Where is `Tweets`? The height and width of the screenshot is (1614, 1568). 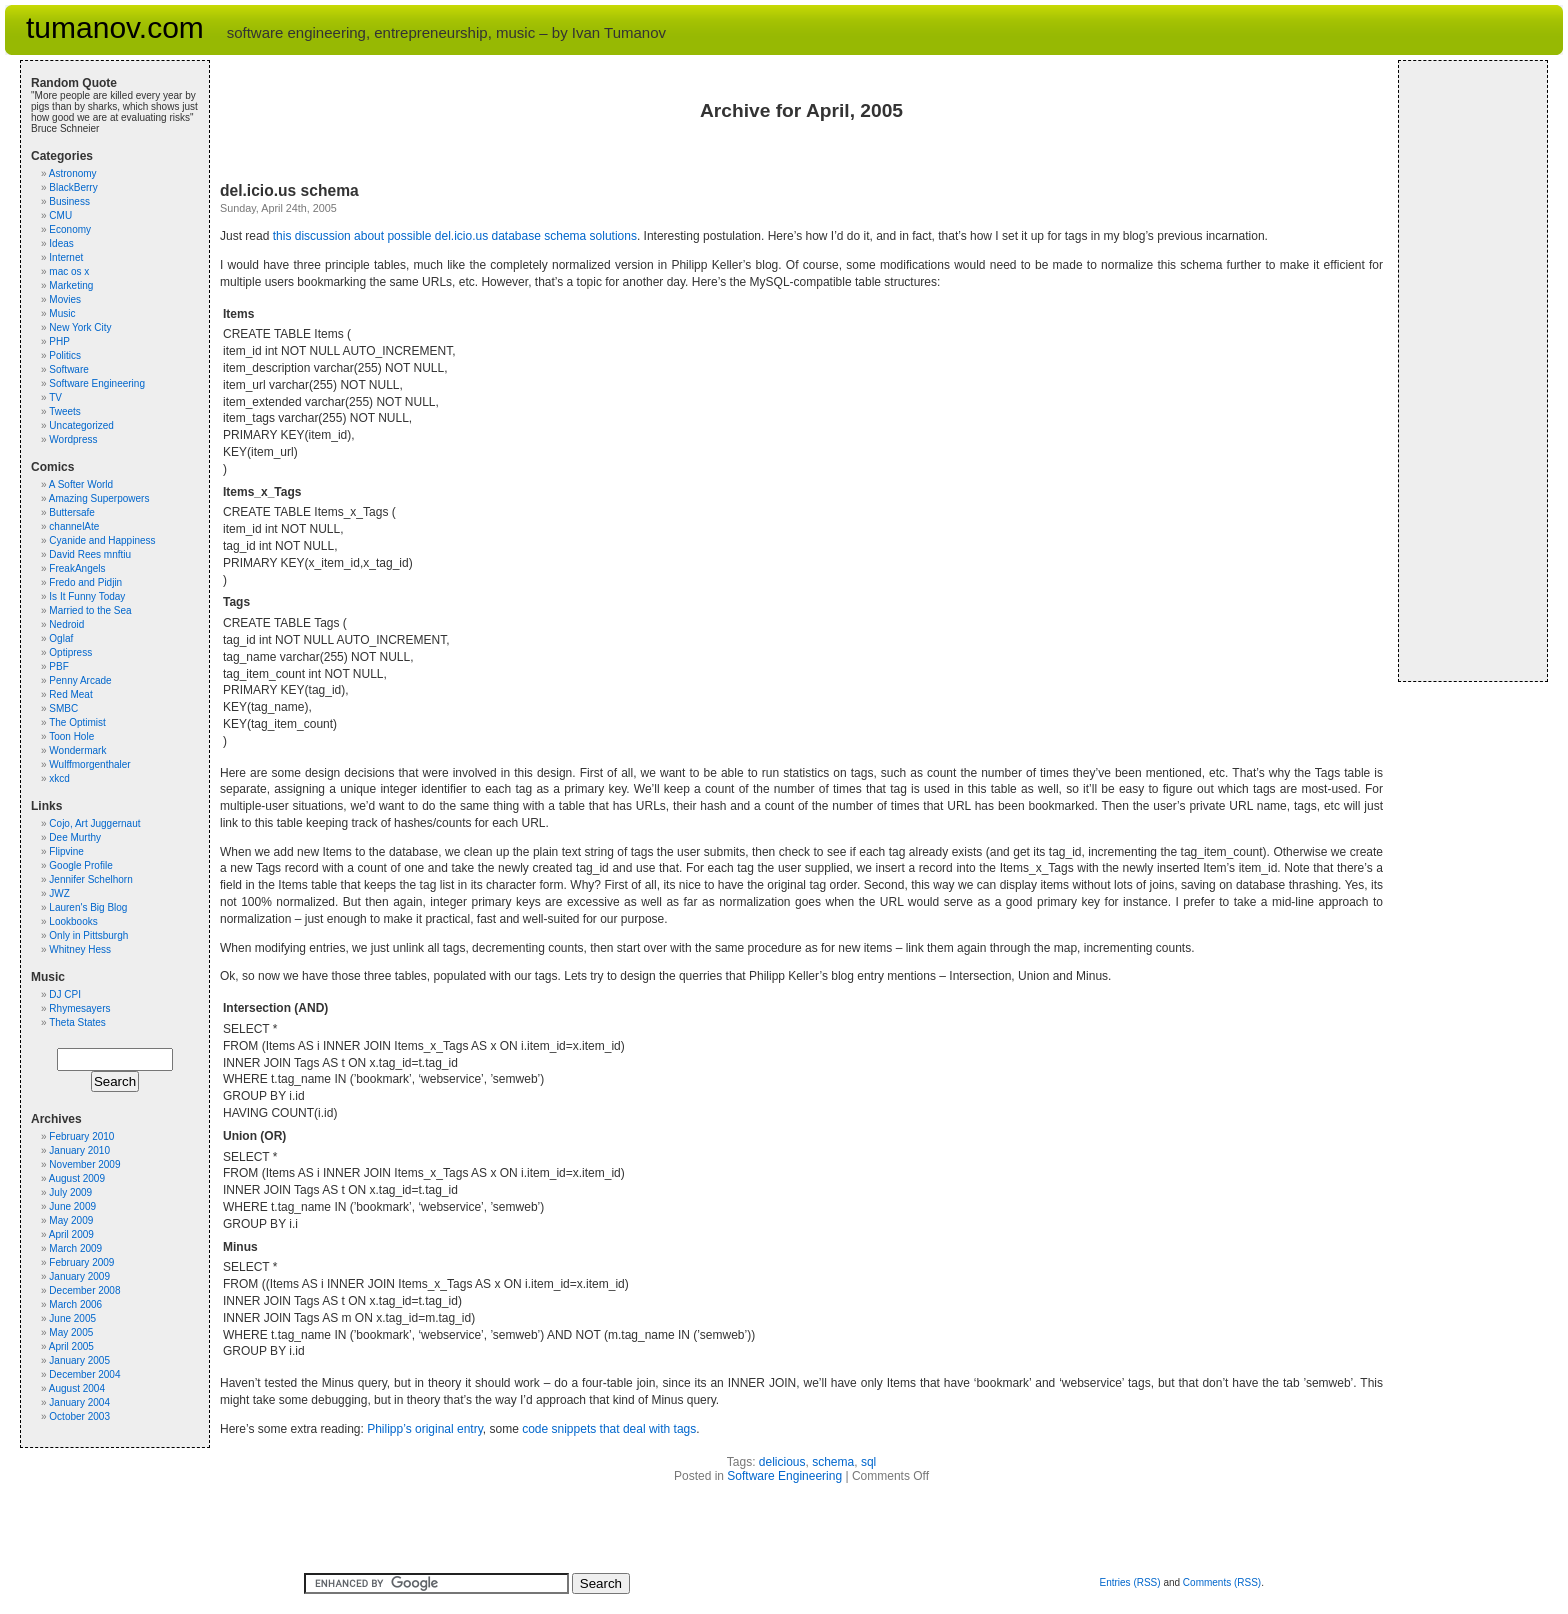 Tweets is located at coordinates (65, 411).